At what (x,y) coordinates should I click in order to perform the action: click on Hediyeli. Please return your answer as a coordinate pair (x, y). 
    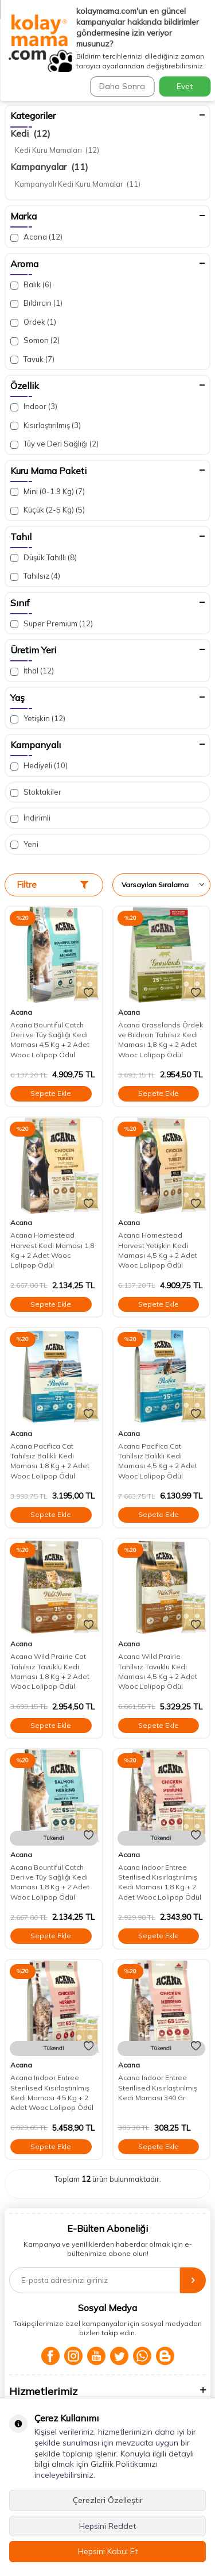
    Looking at the image, I should click on (39, 766).